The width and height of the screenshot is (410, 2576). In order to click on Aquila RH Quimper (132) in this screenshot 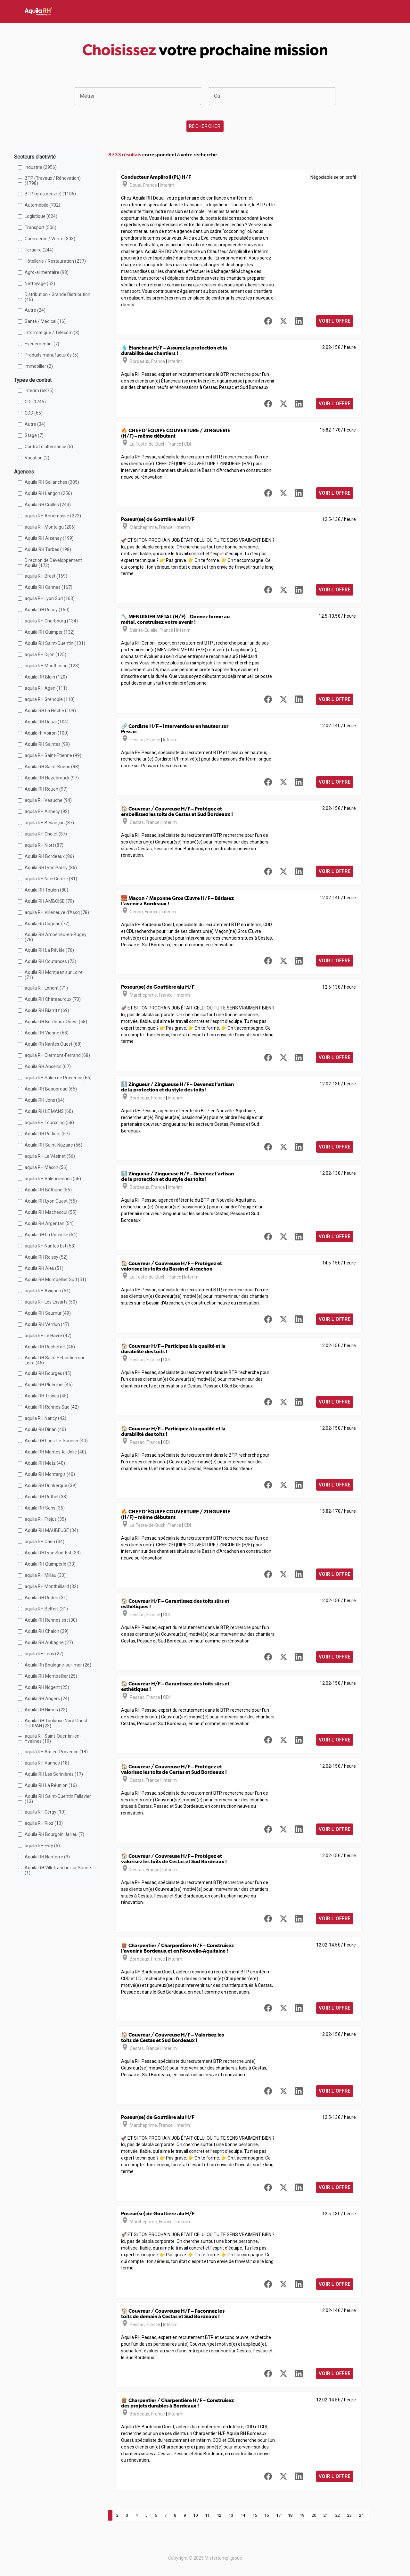, I will do `click(50, 632)`.